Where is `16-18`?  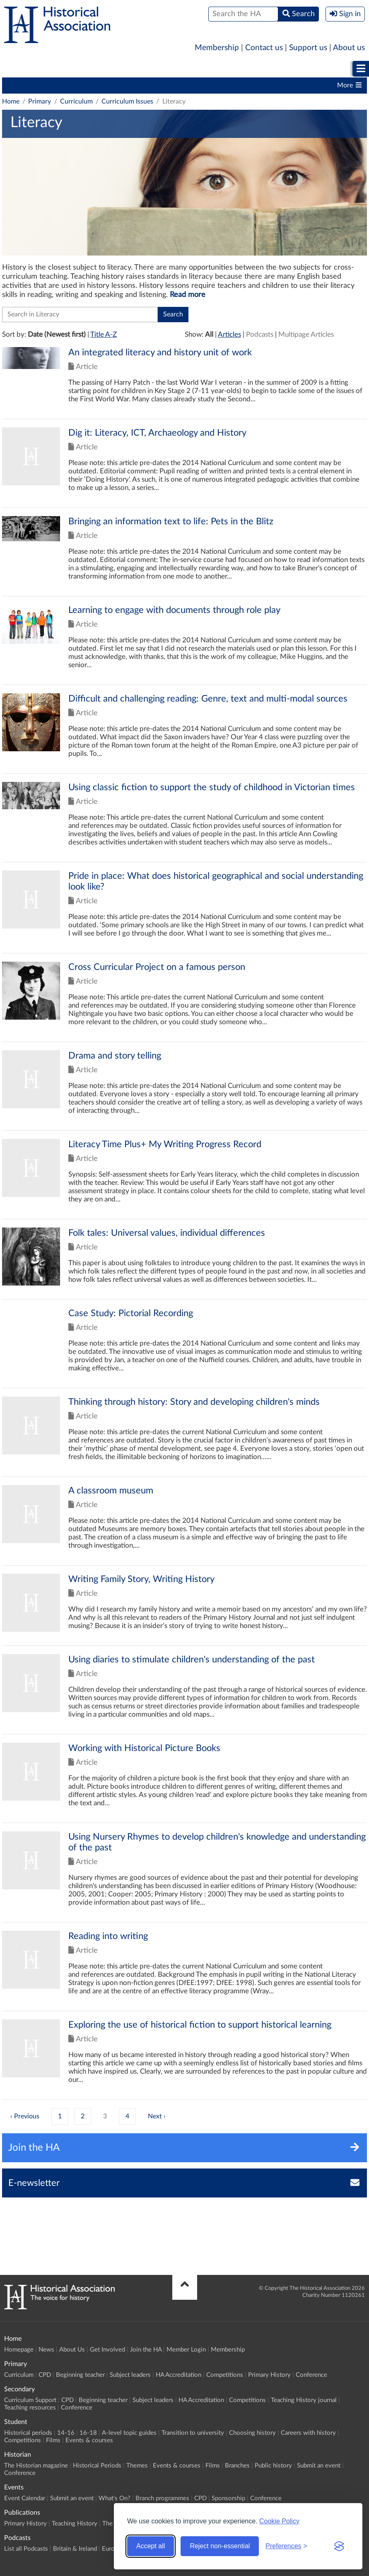
16-18 is located at coordinates (88, 2433).